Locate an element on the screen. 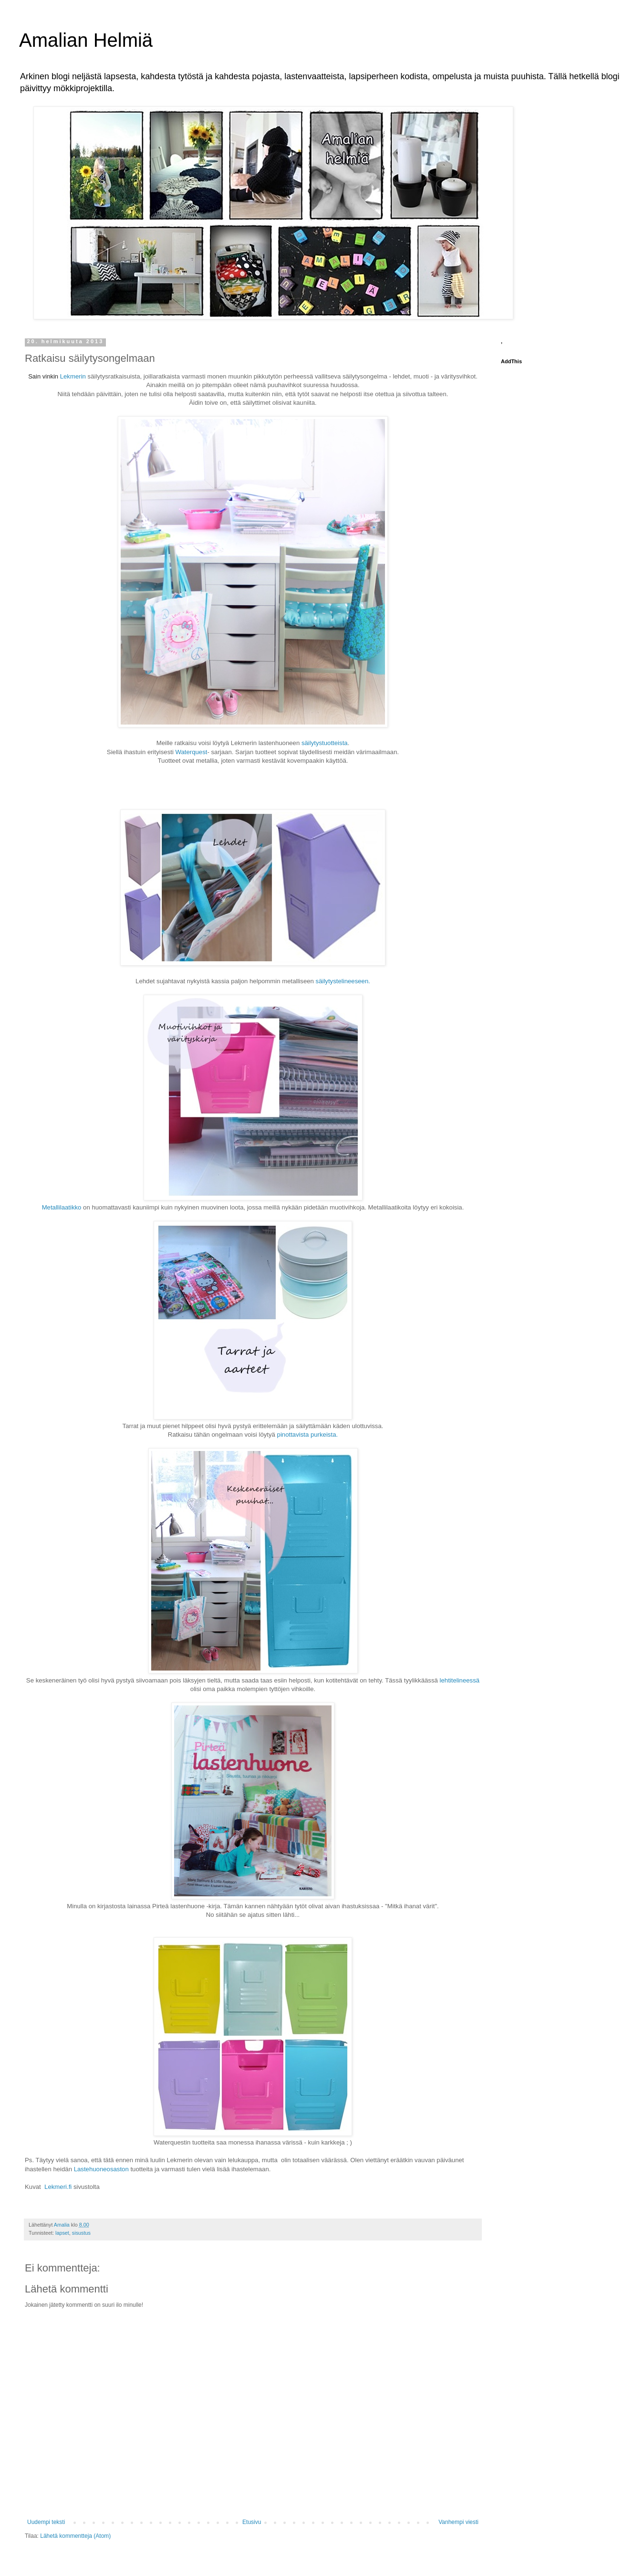 This screenshot has width=644, height=2576. säilytystelineeseen. is located at coordinates (343, 981).